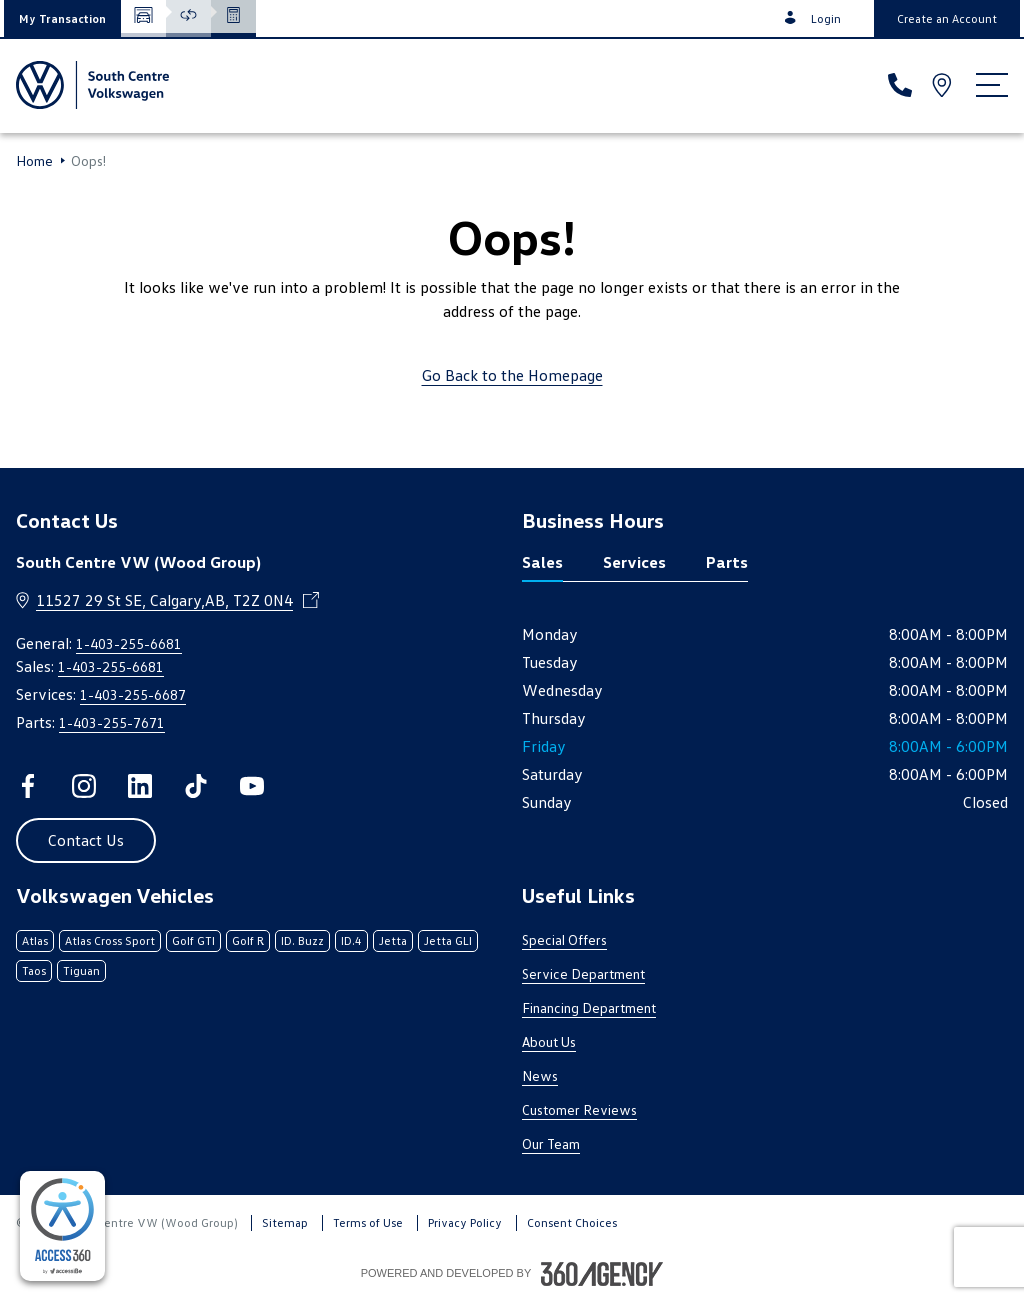 The height and width of the screenshot is (1301, 1024). What do you see at coordinates (572, 1222) in the screenshot?
I see `Consent Choices` at bounding box center [572, 1222].